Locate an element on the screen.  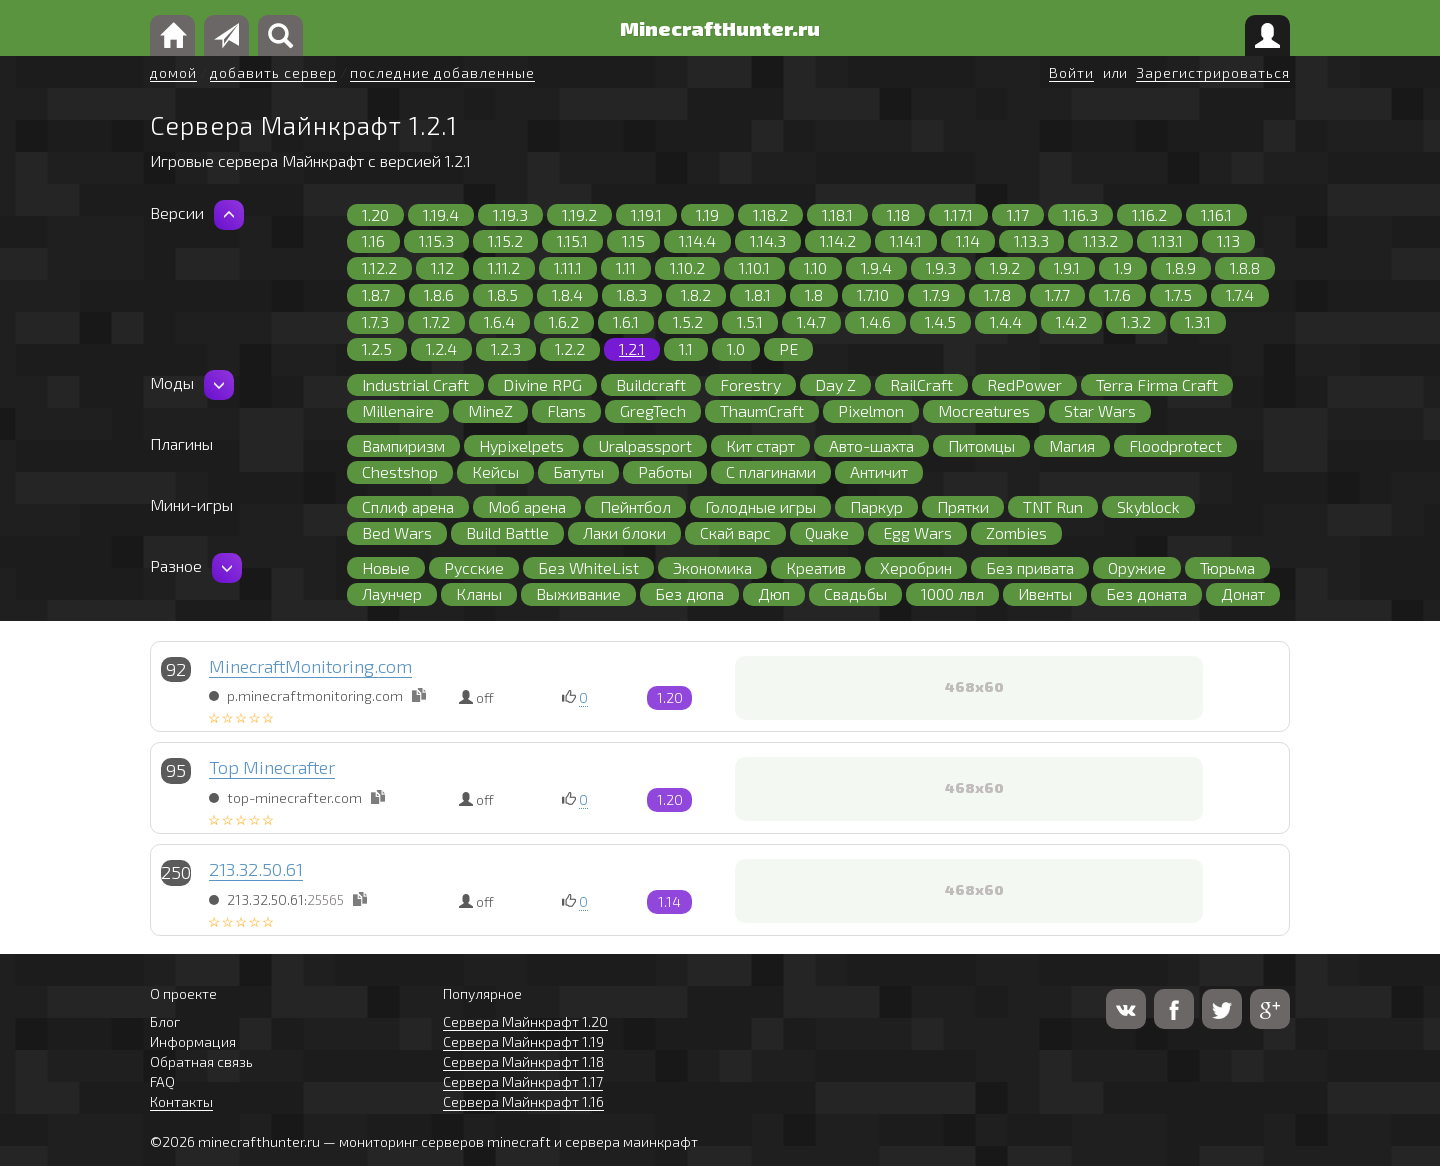
Без дюпа is located at coordinates (689, 593).